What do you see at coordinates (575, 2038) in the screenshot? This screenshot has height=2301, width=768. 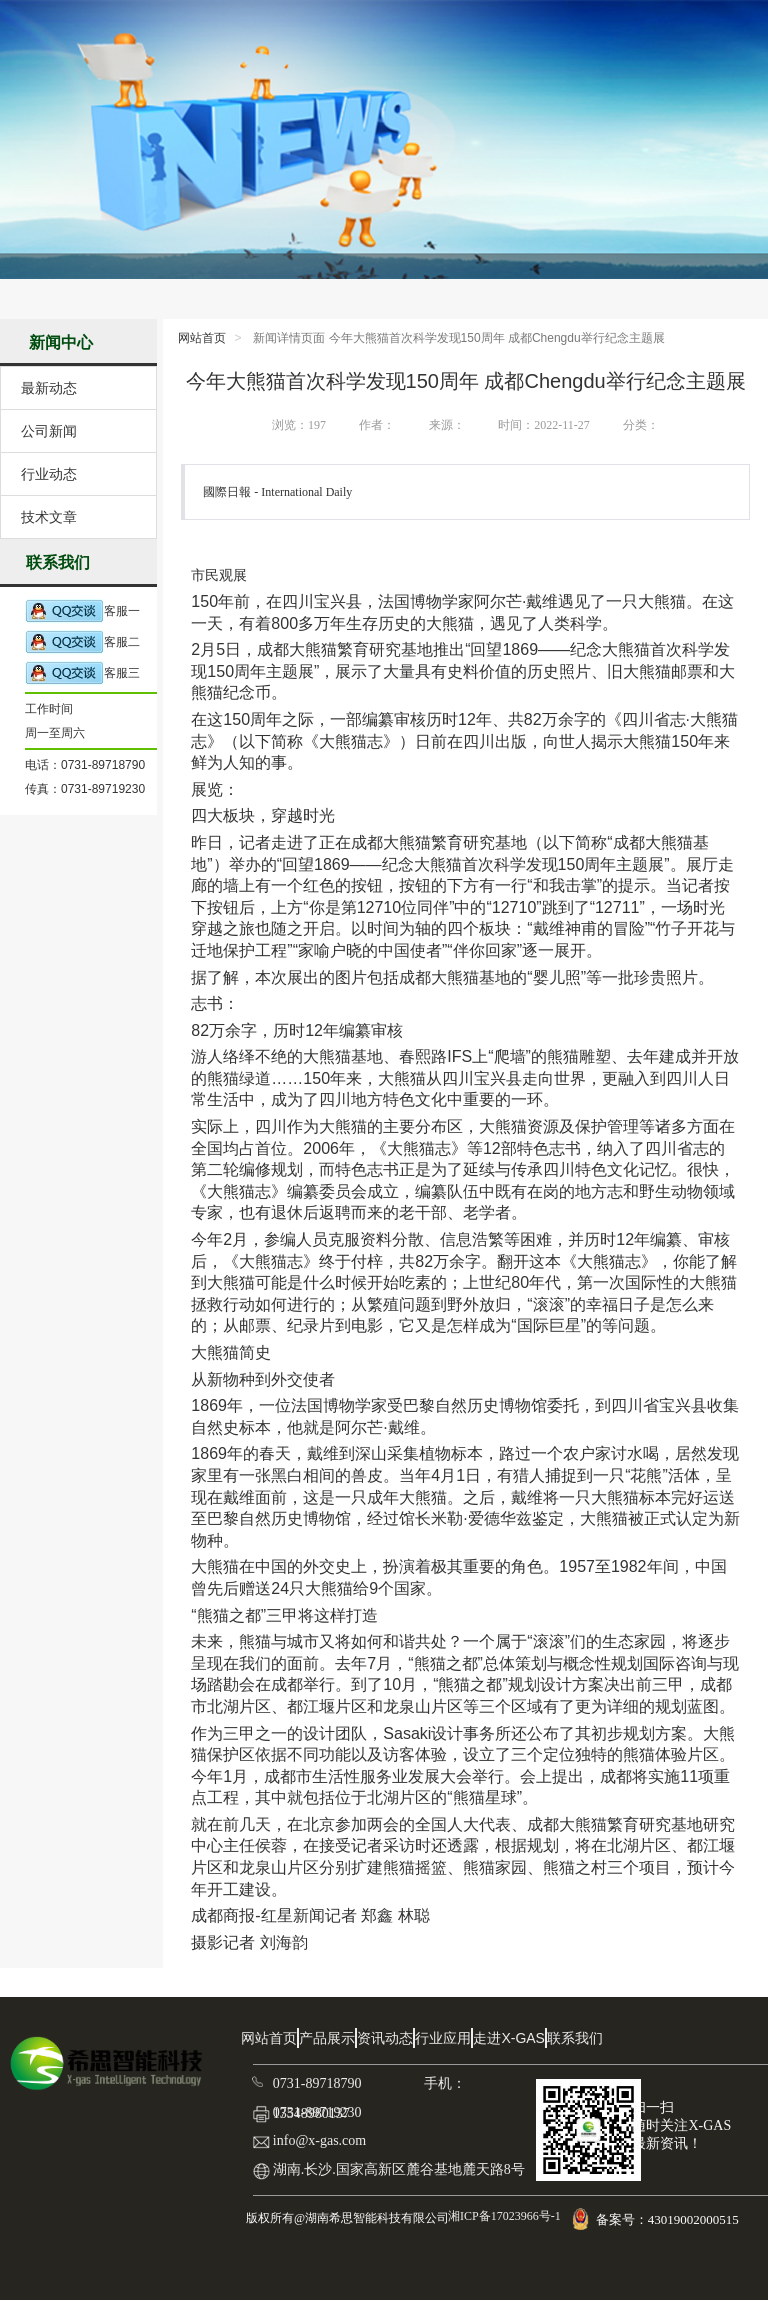 I see `联系我们` at bounding box center [575, 2038].